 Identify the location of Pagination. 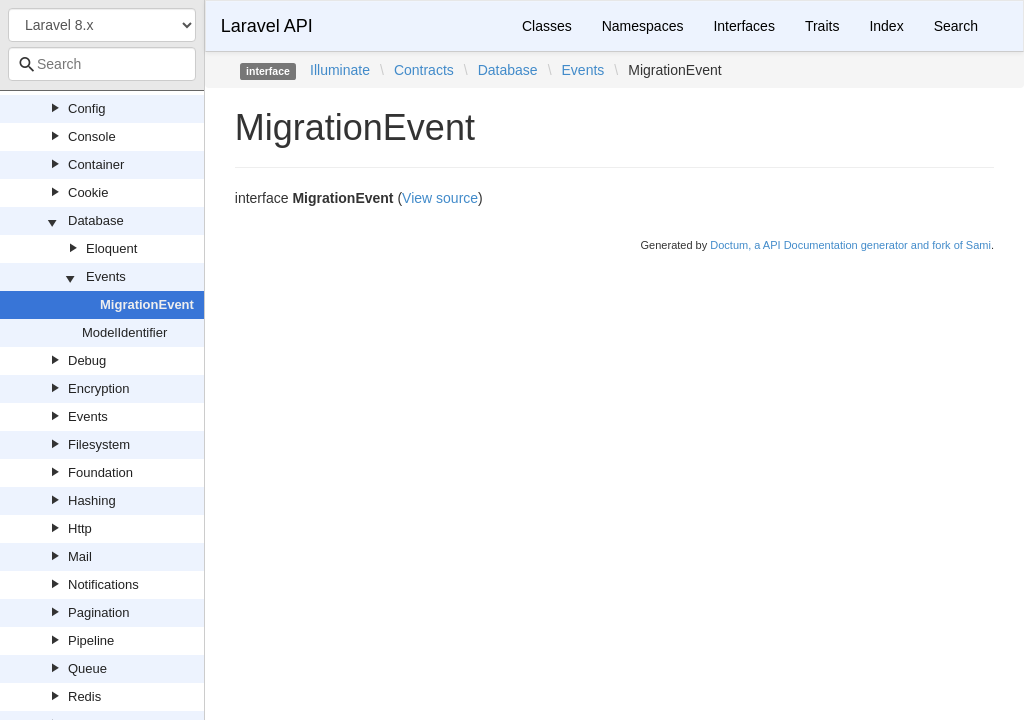
(98, 612).